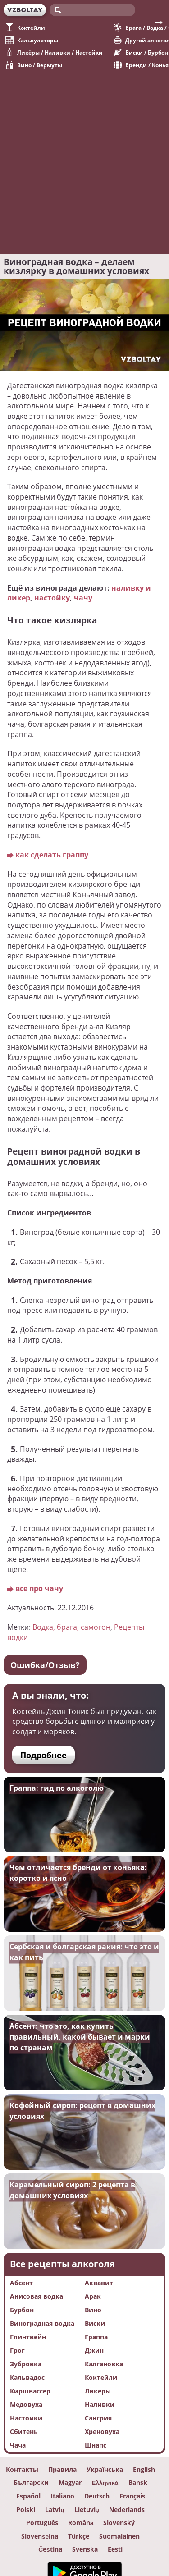 Image resolution: width=169 pixels, height=2576 pixels. I want to click on Български, so click(31, 2483).